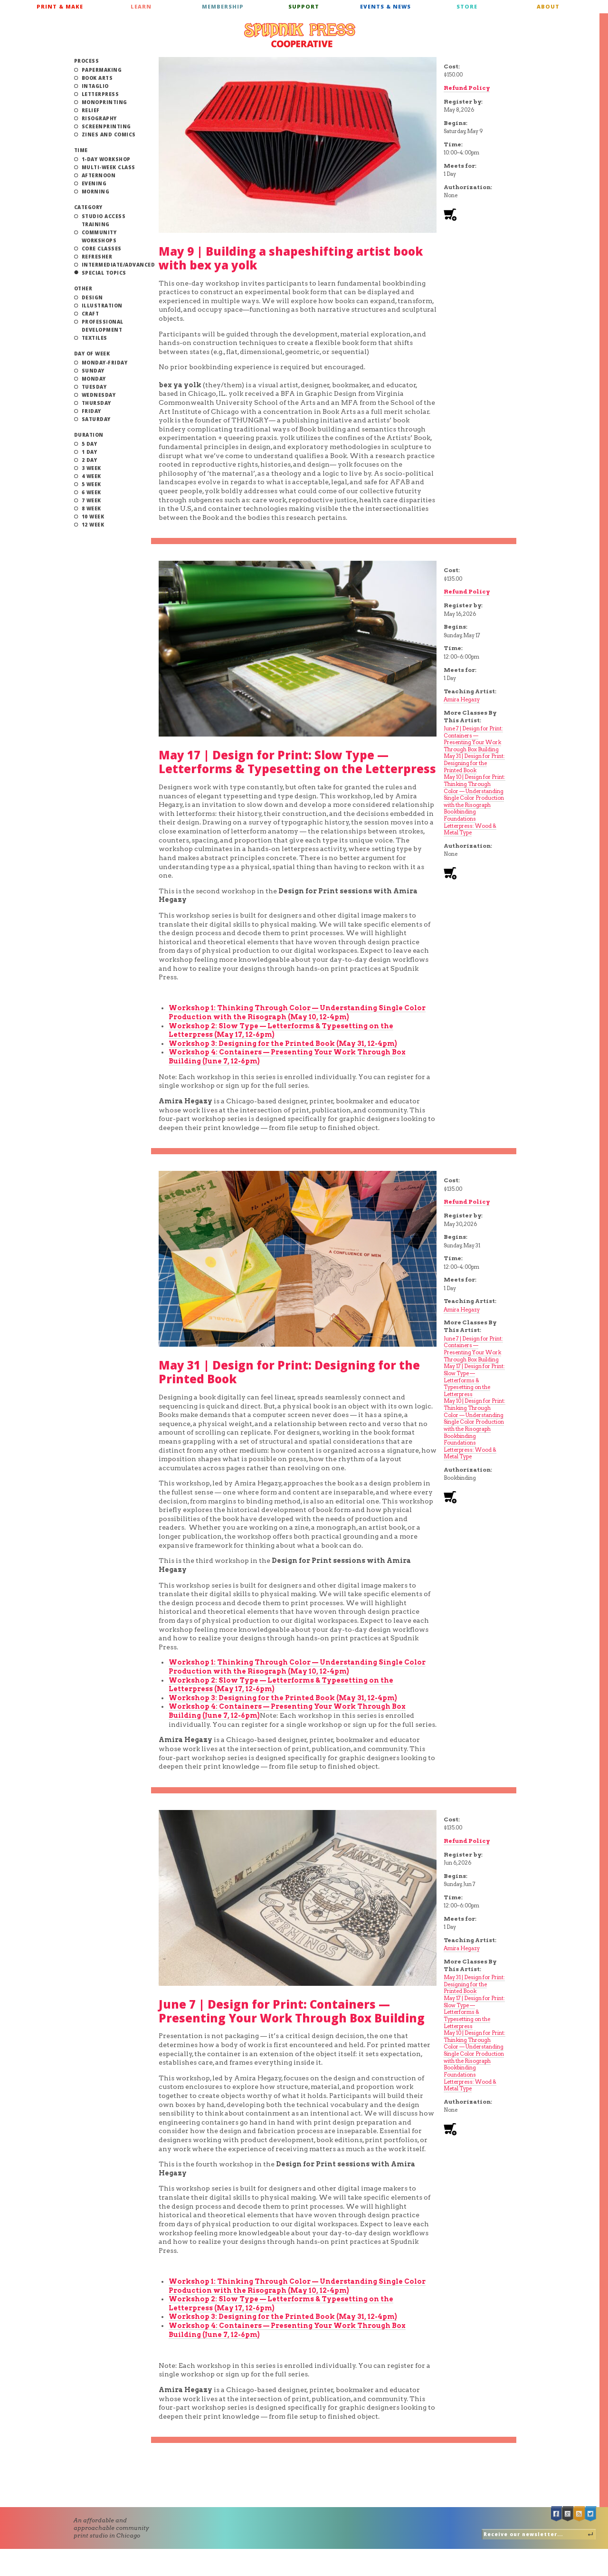  I want to click on 3 Week, so click(91, 468).